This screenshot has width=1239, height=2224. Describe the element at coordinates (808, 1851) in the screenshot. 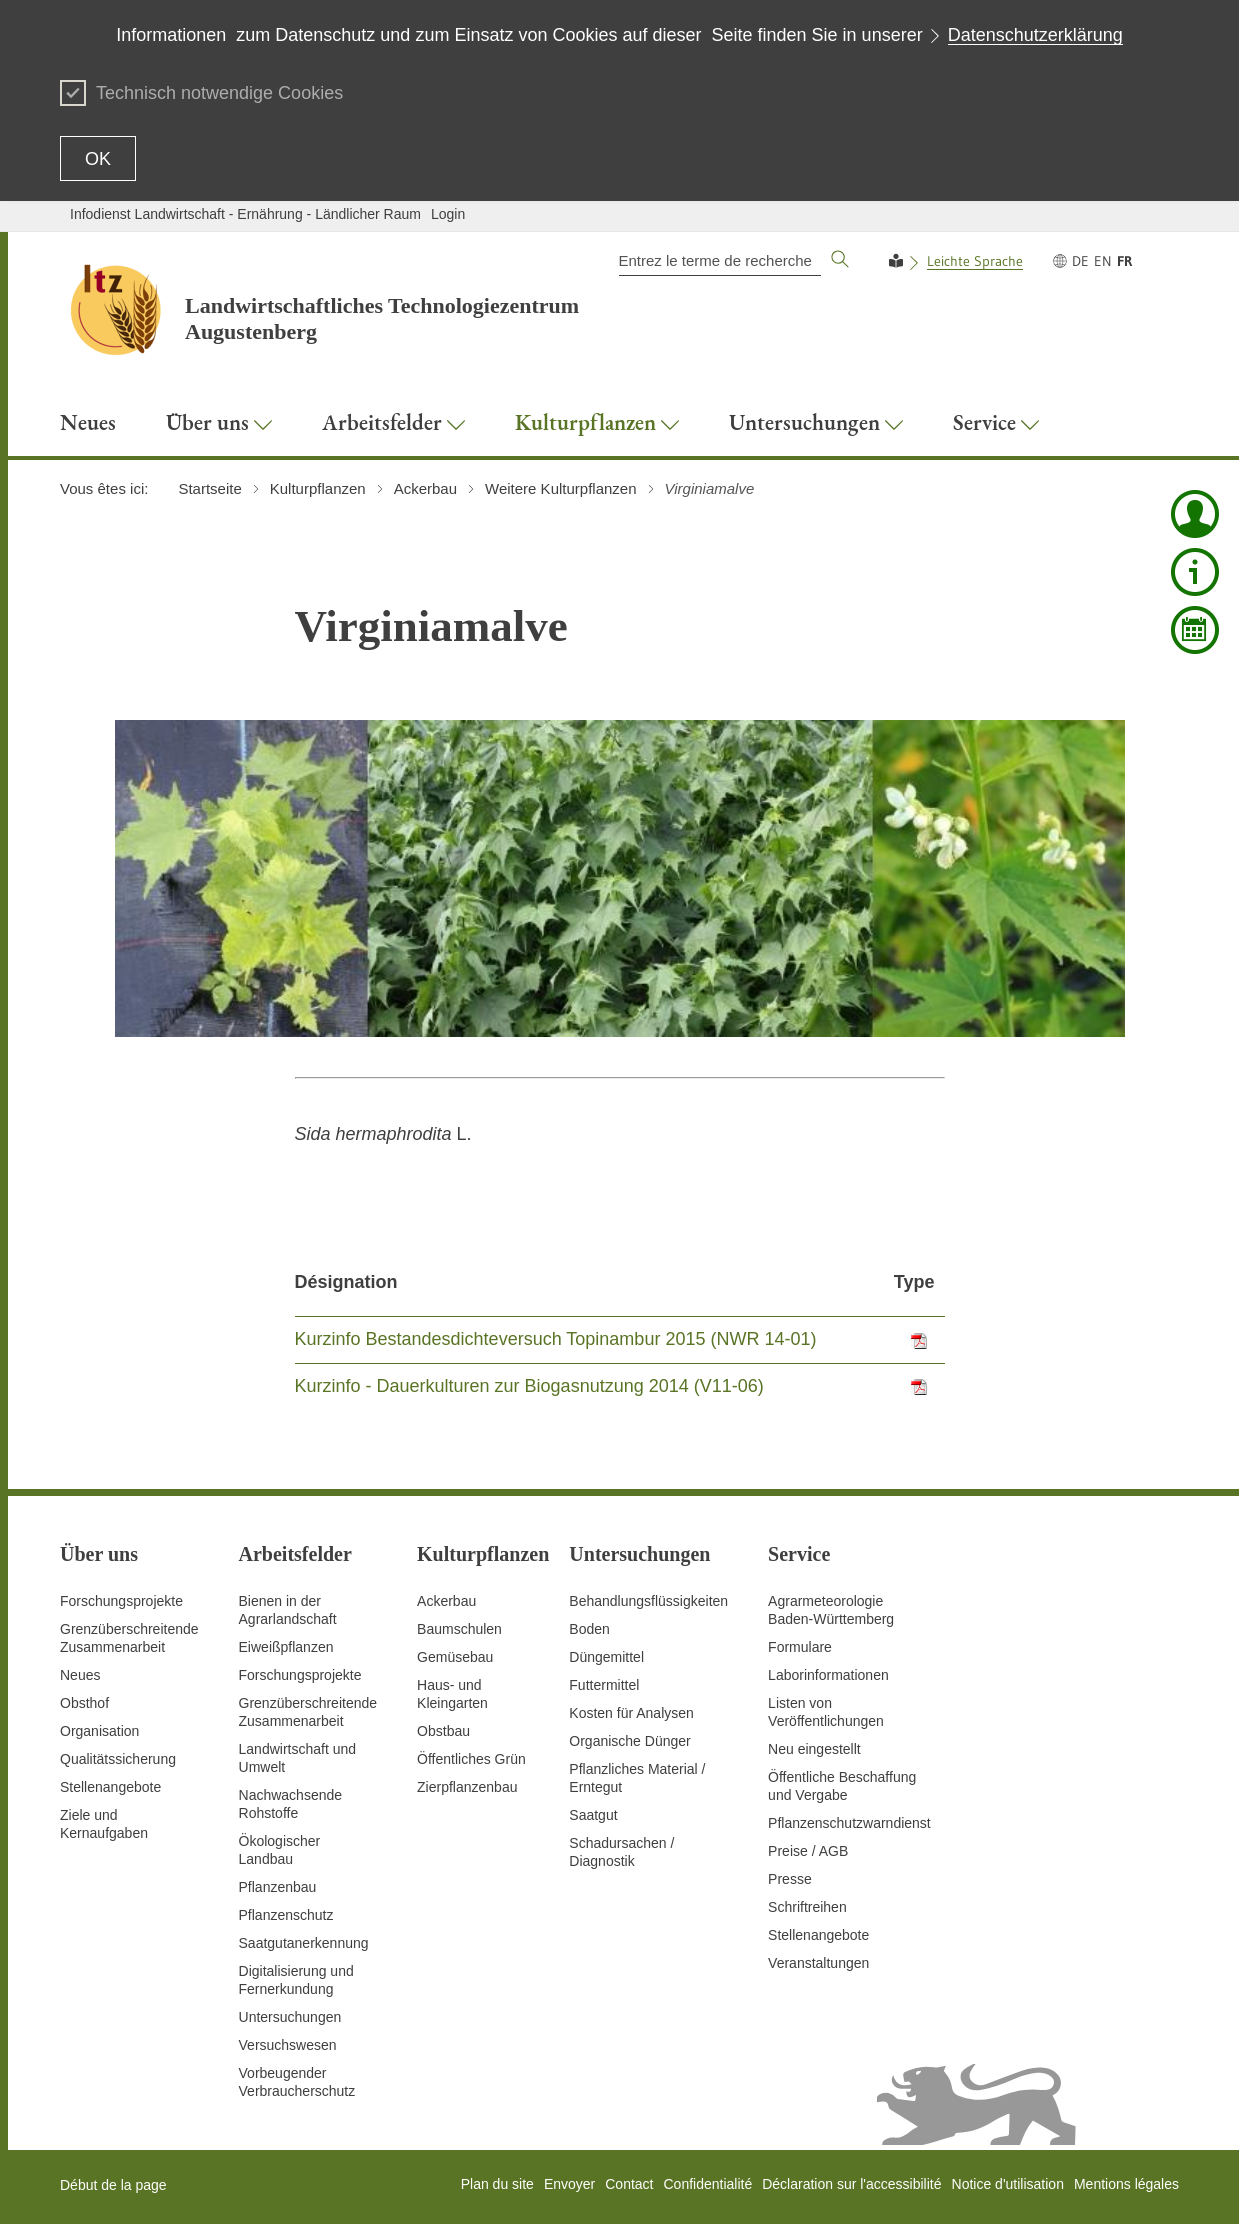

I see `Preise / AGB` at that location.